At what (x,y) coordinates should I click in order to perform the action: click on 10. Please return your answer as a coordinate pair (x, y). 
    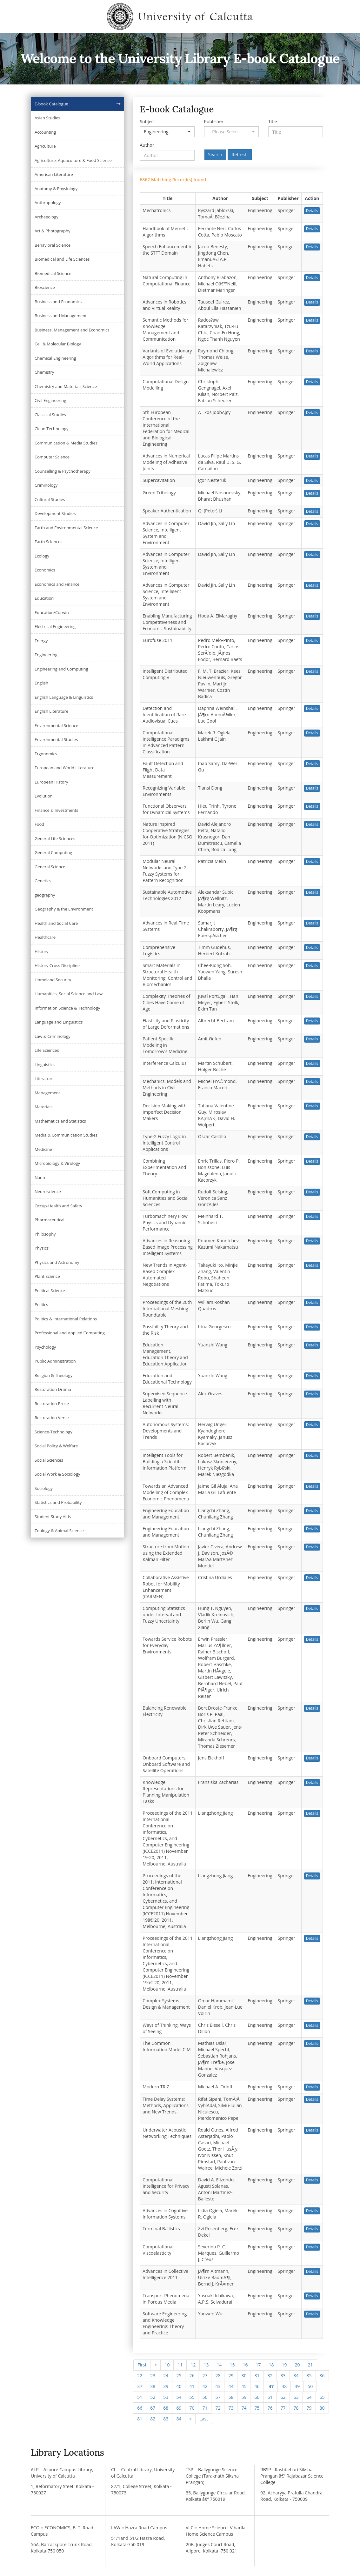
    Looking at the image, I should click on (167, 2365).